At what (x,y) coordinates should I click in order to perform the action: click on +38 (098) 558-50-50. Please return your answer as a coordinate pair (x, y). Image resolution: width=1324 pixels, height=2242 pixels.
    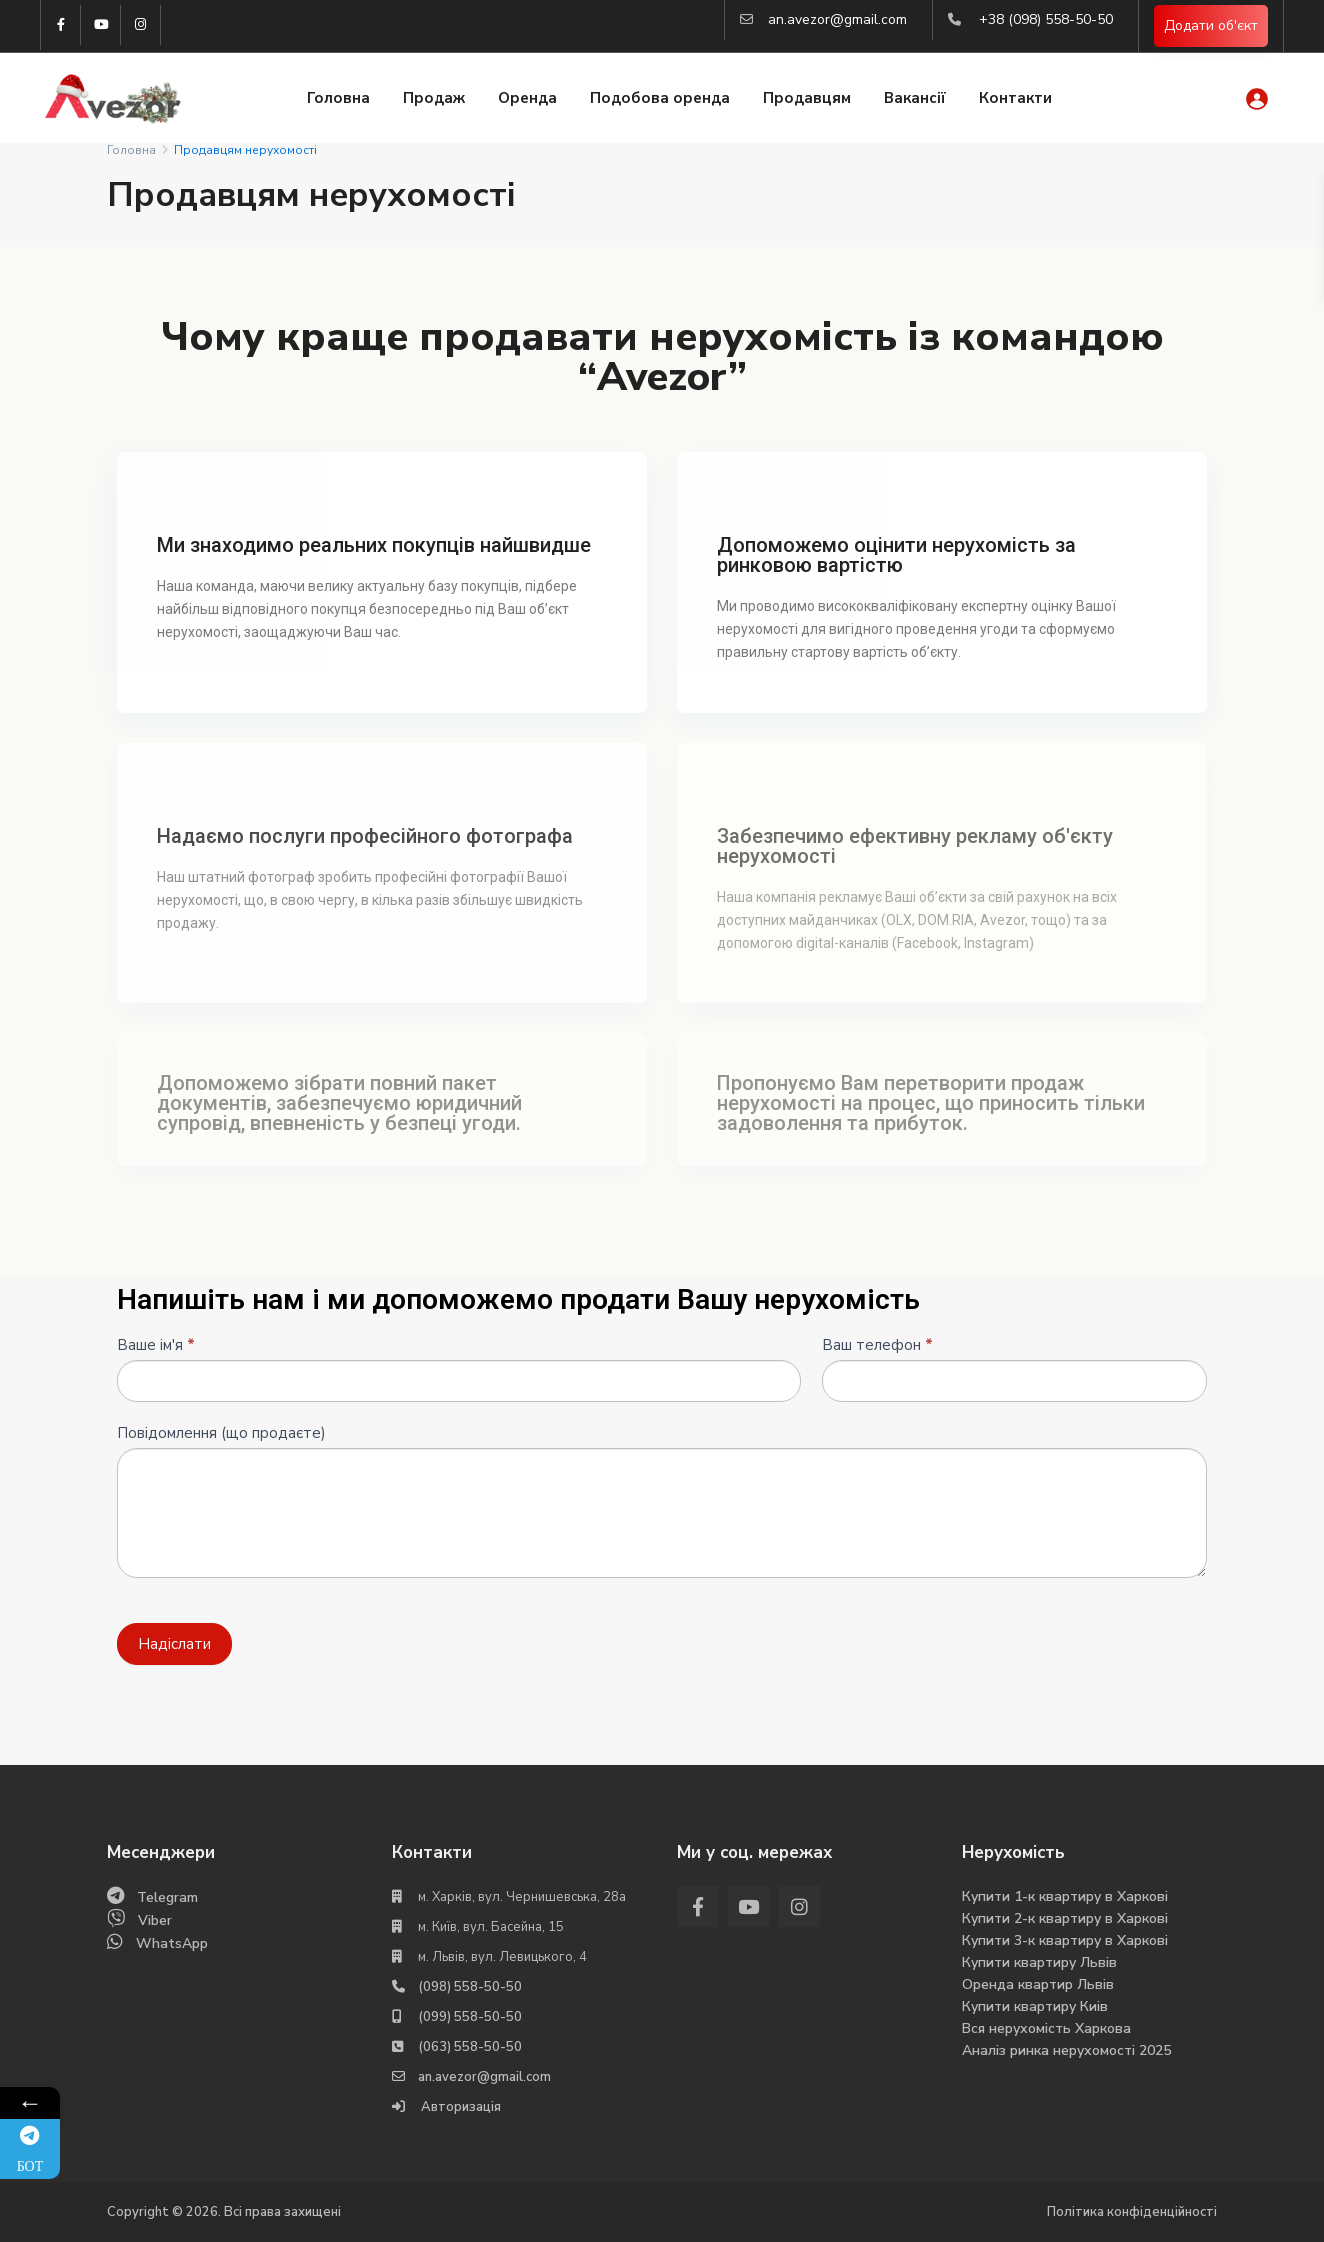
    Looking at the image, I should click on (1046, 19).